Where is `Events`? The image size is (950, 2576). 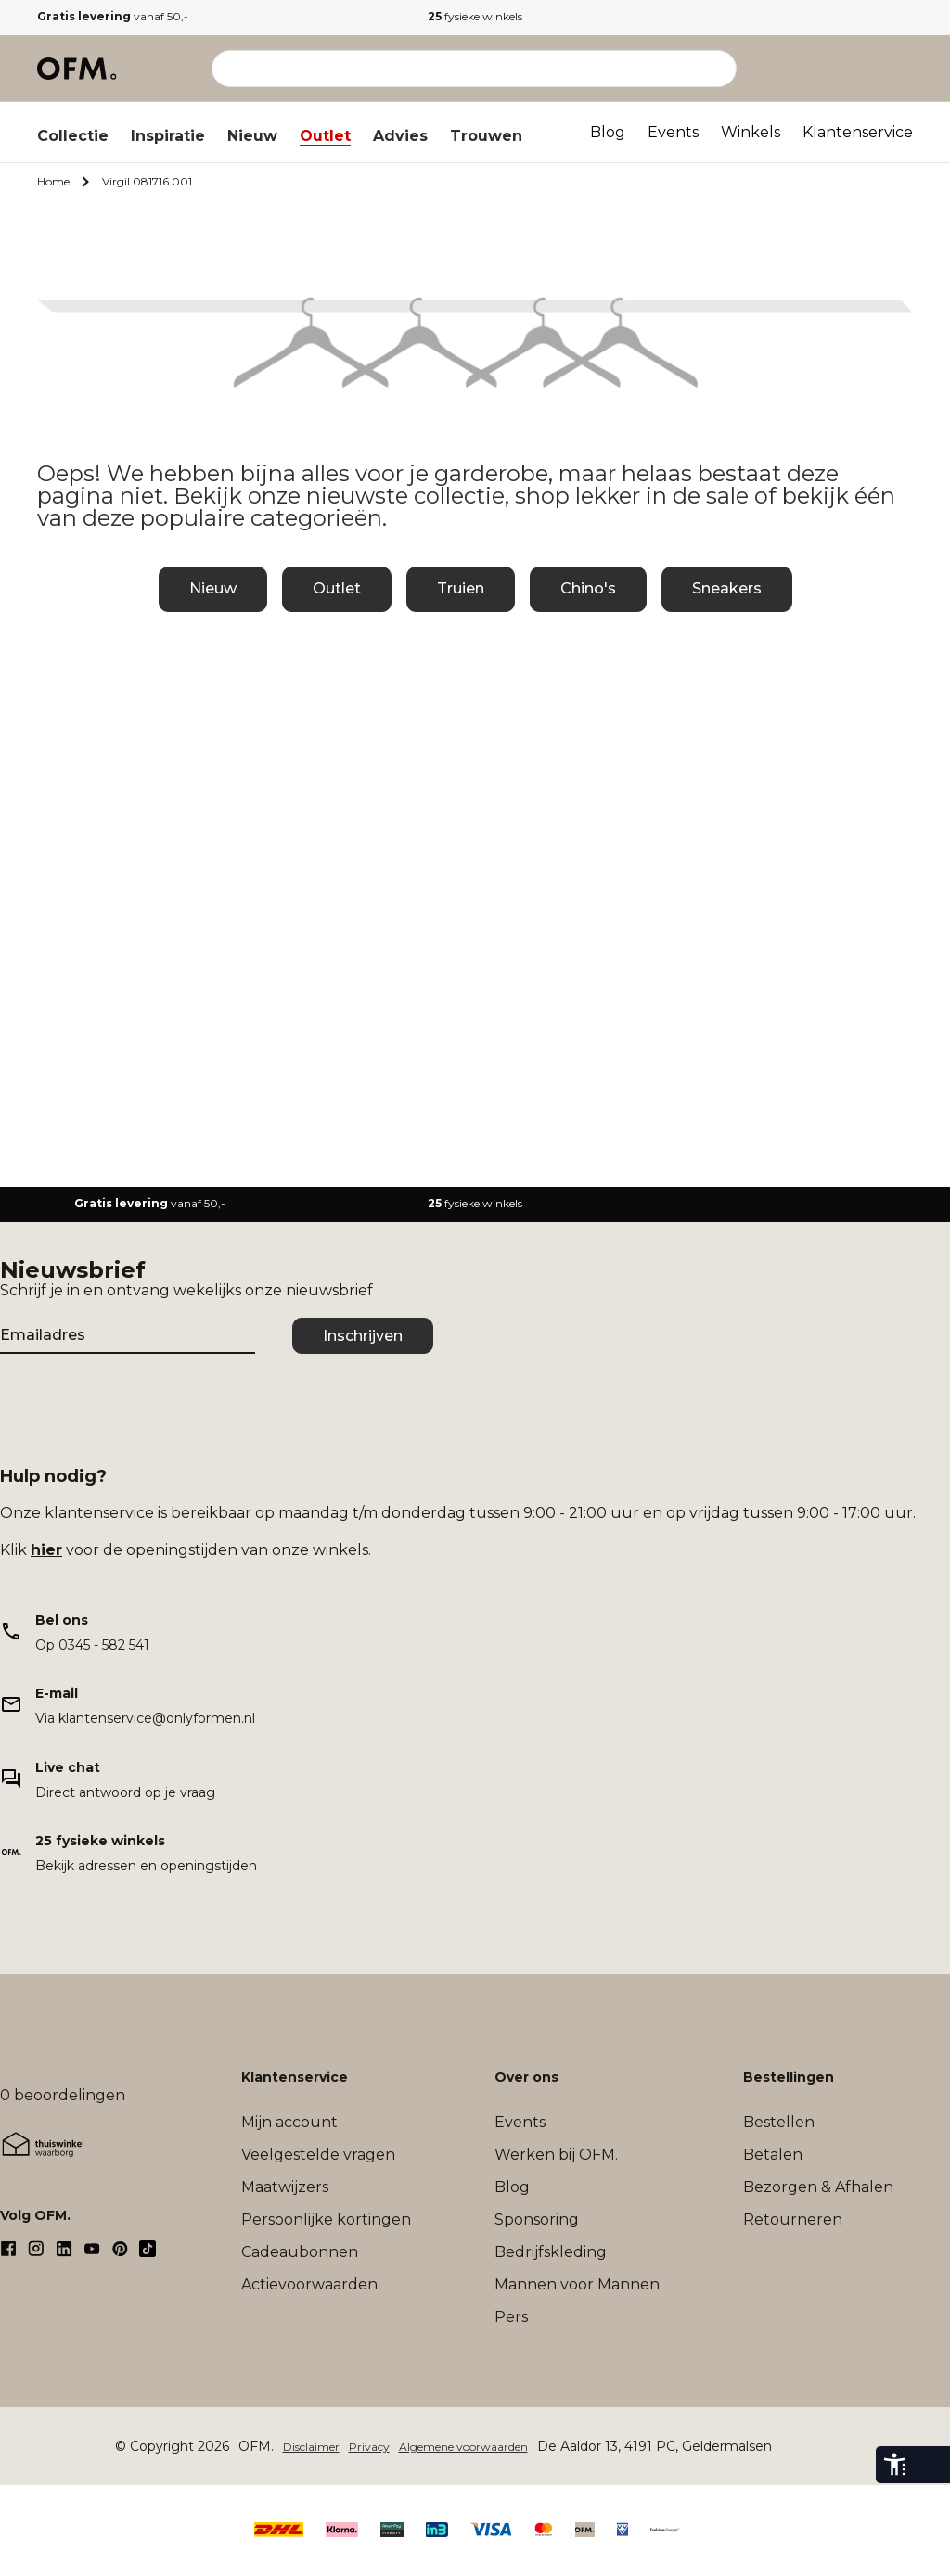
Events is located at coordinates (673, 132).